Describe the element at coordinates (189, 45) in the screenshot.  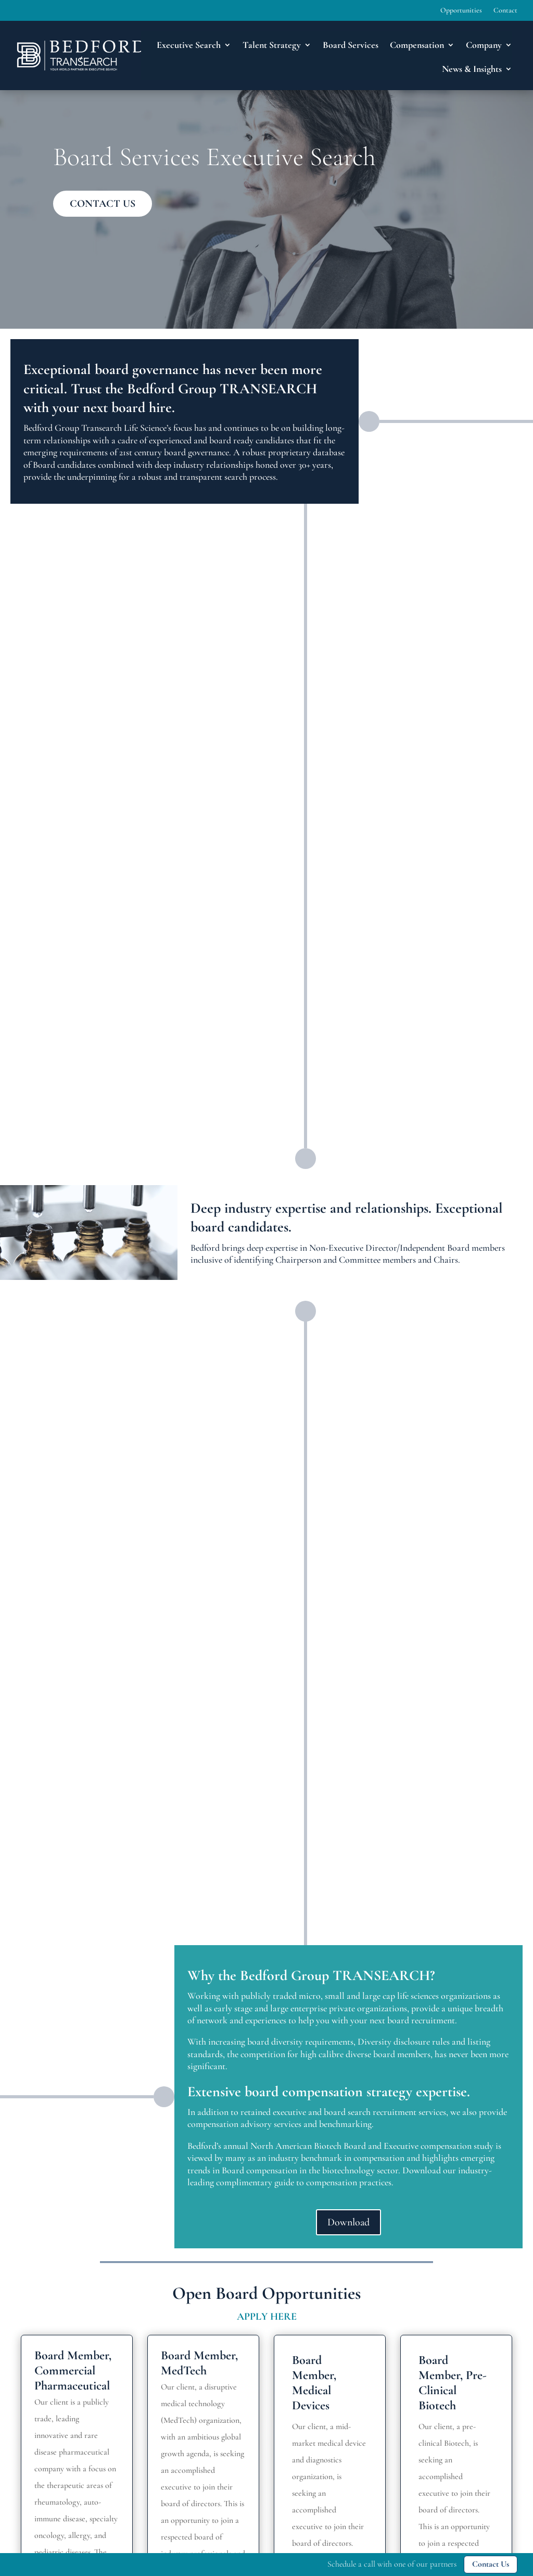
I see `Executive Search` at that location.